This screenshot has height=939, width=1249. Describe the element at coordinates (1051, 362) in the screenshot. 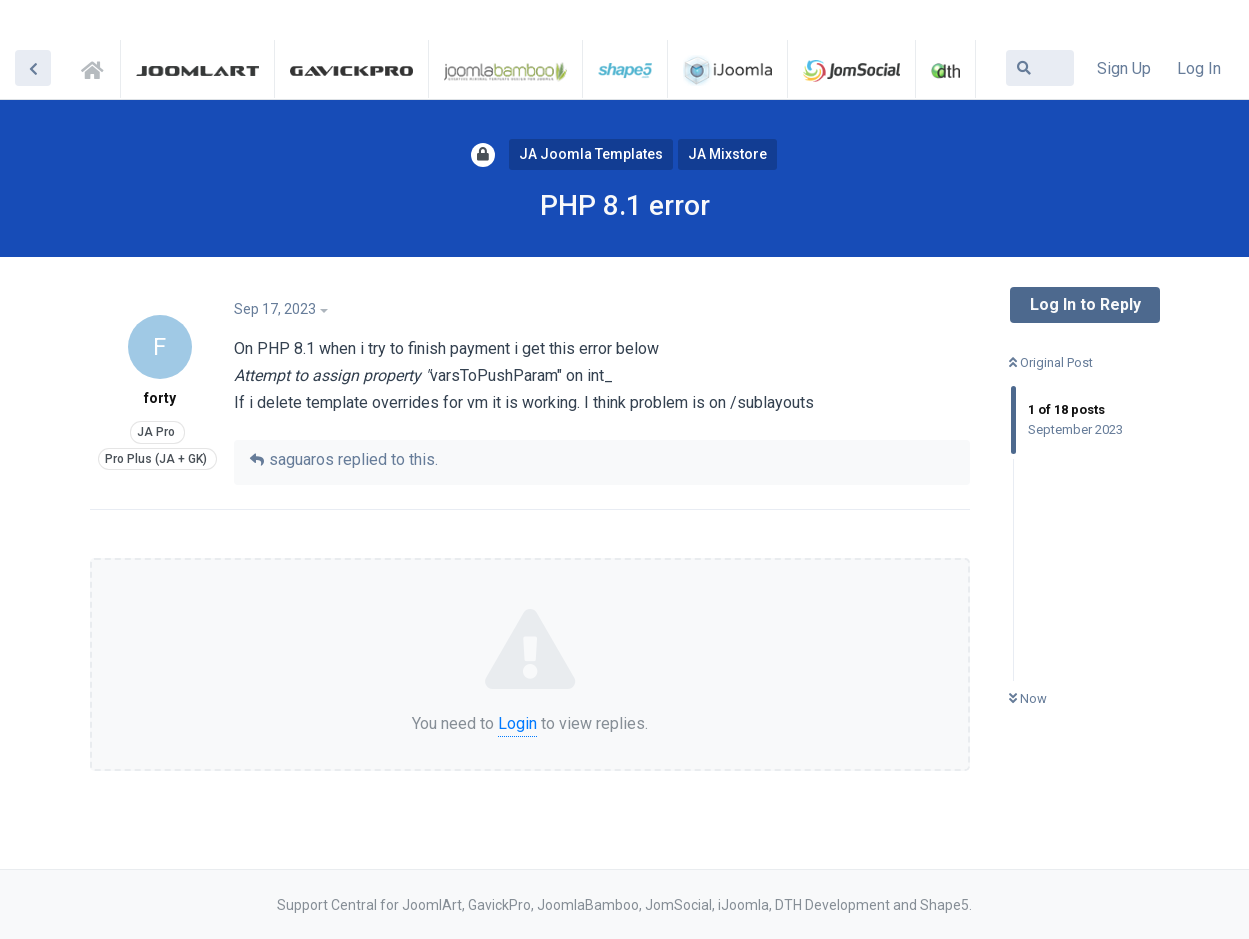

I see `Original Post` at that location.